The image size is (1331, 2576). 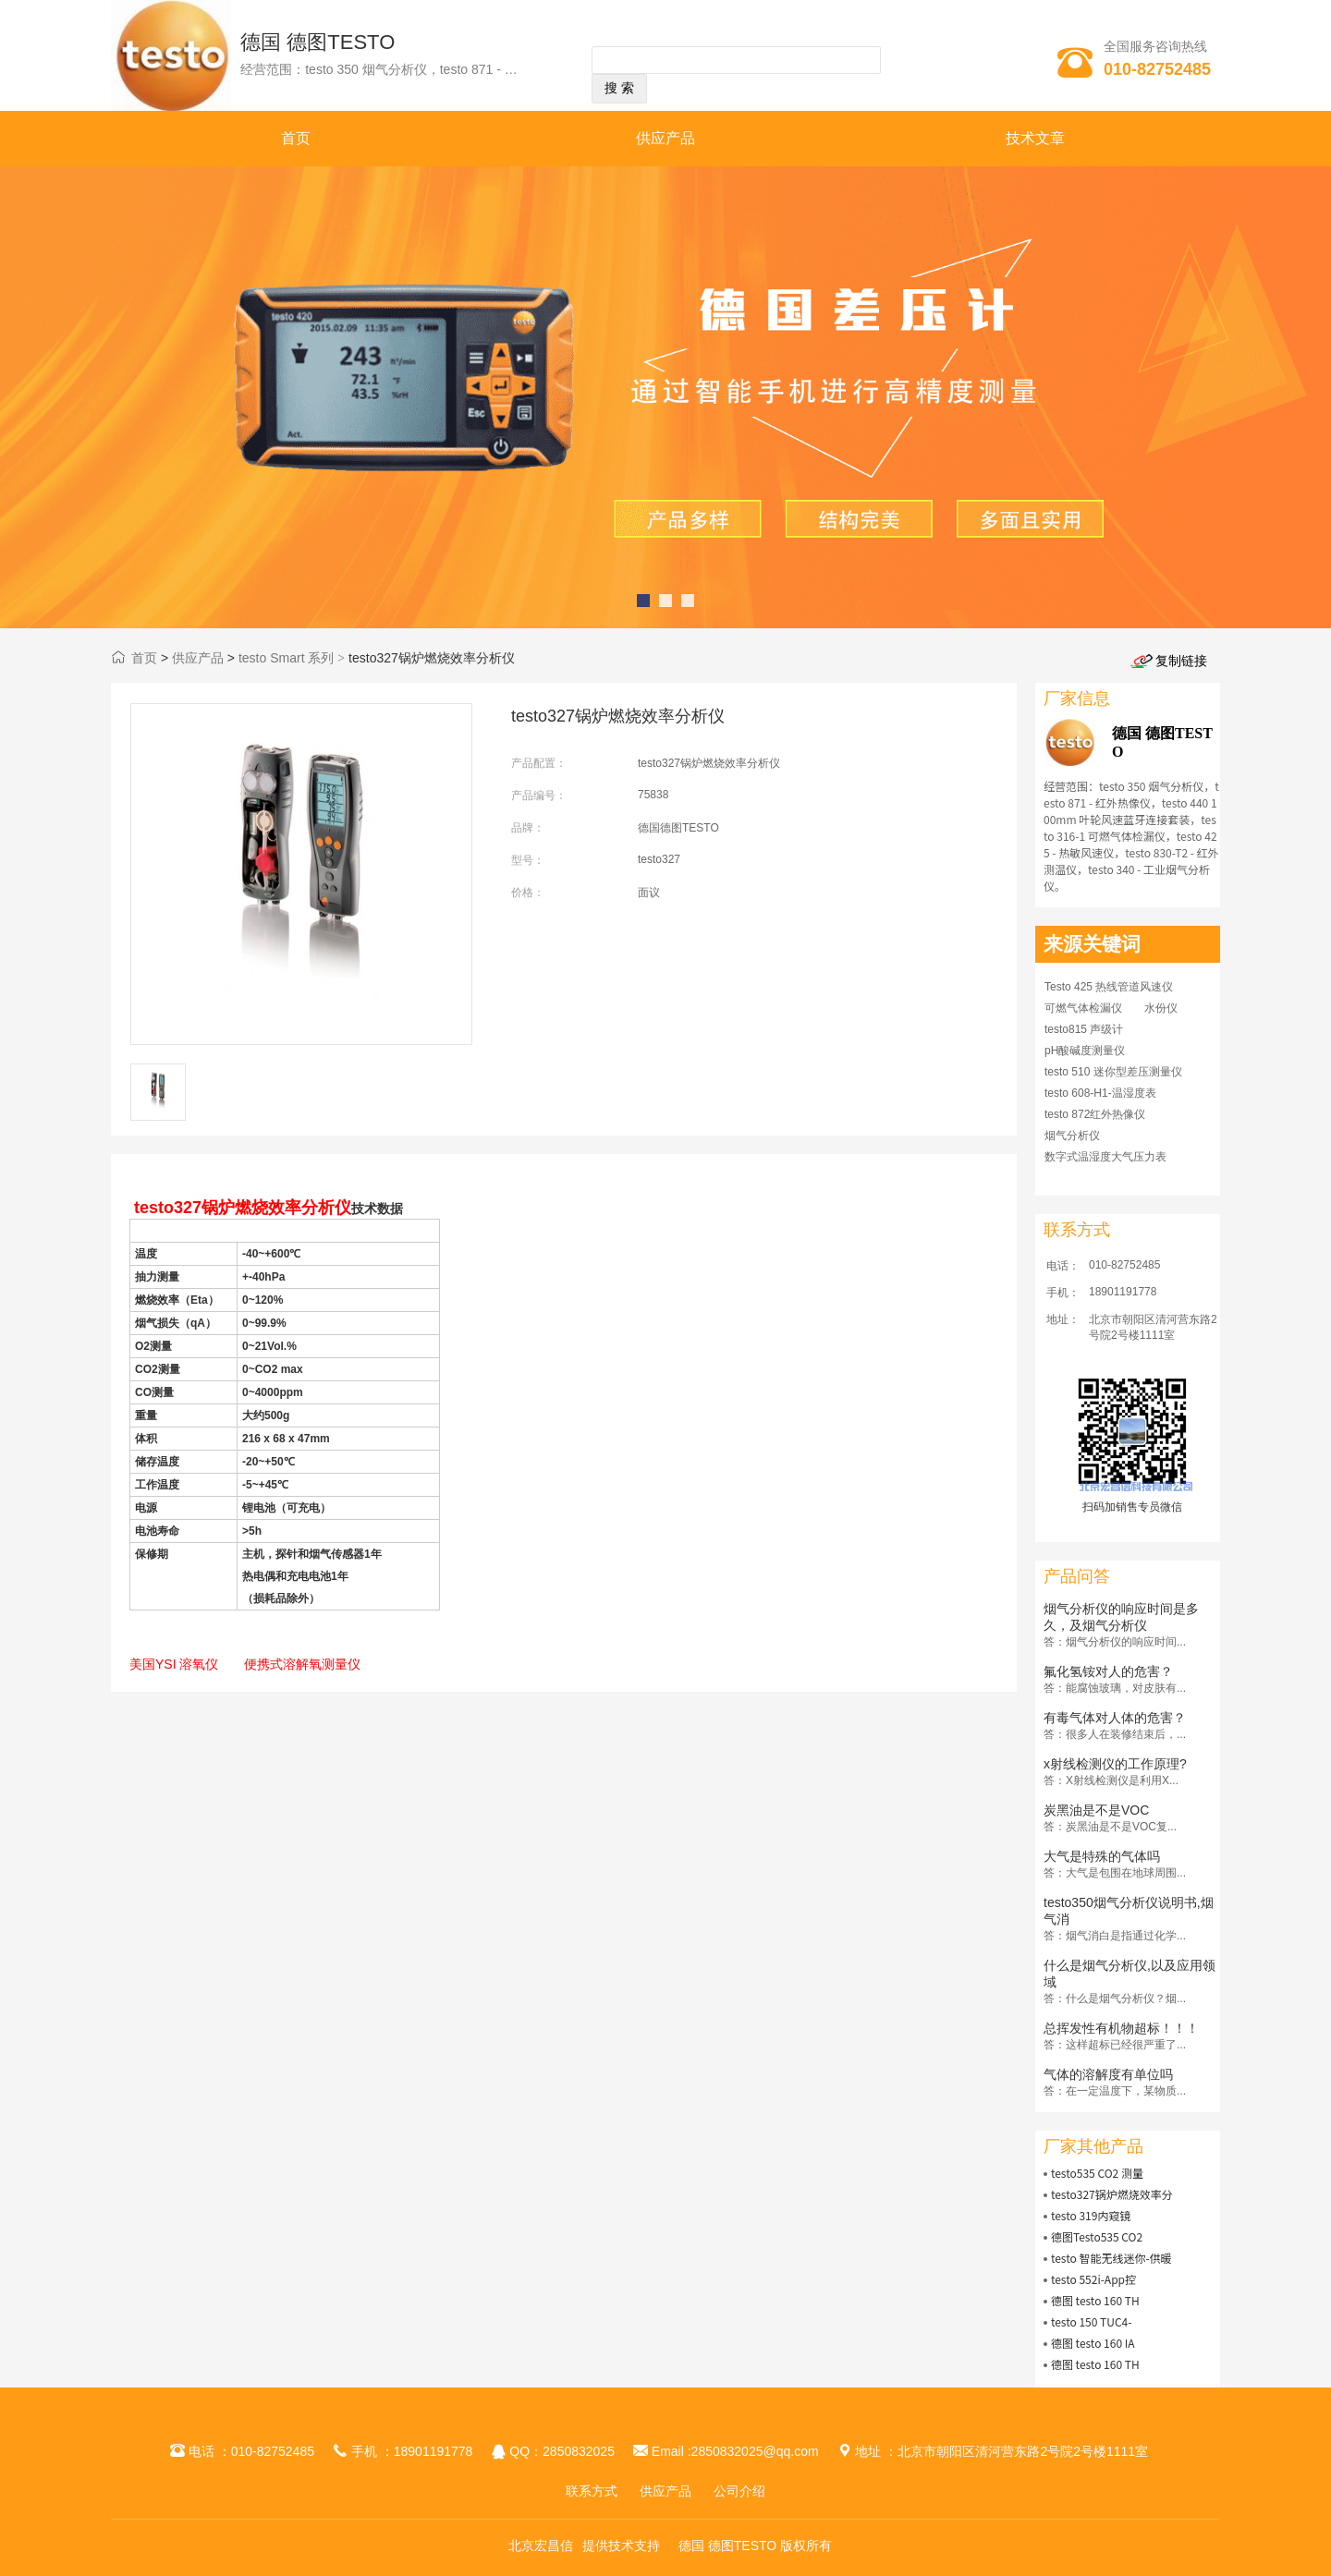 I want to click on testo 872红外热像仪, so click(x=1094, y=1114).